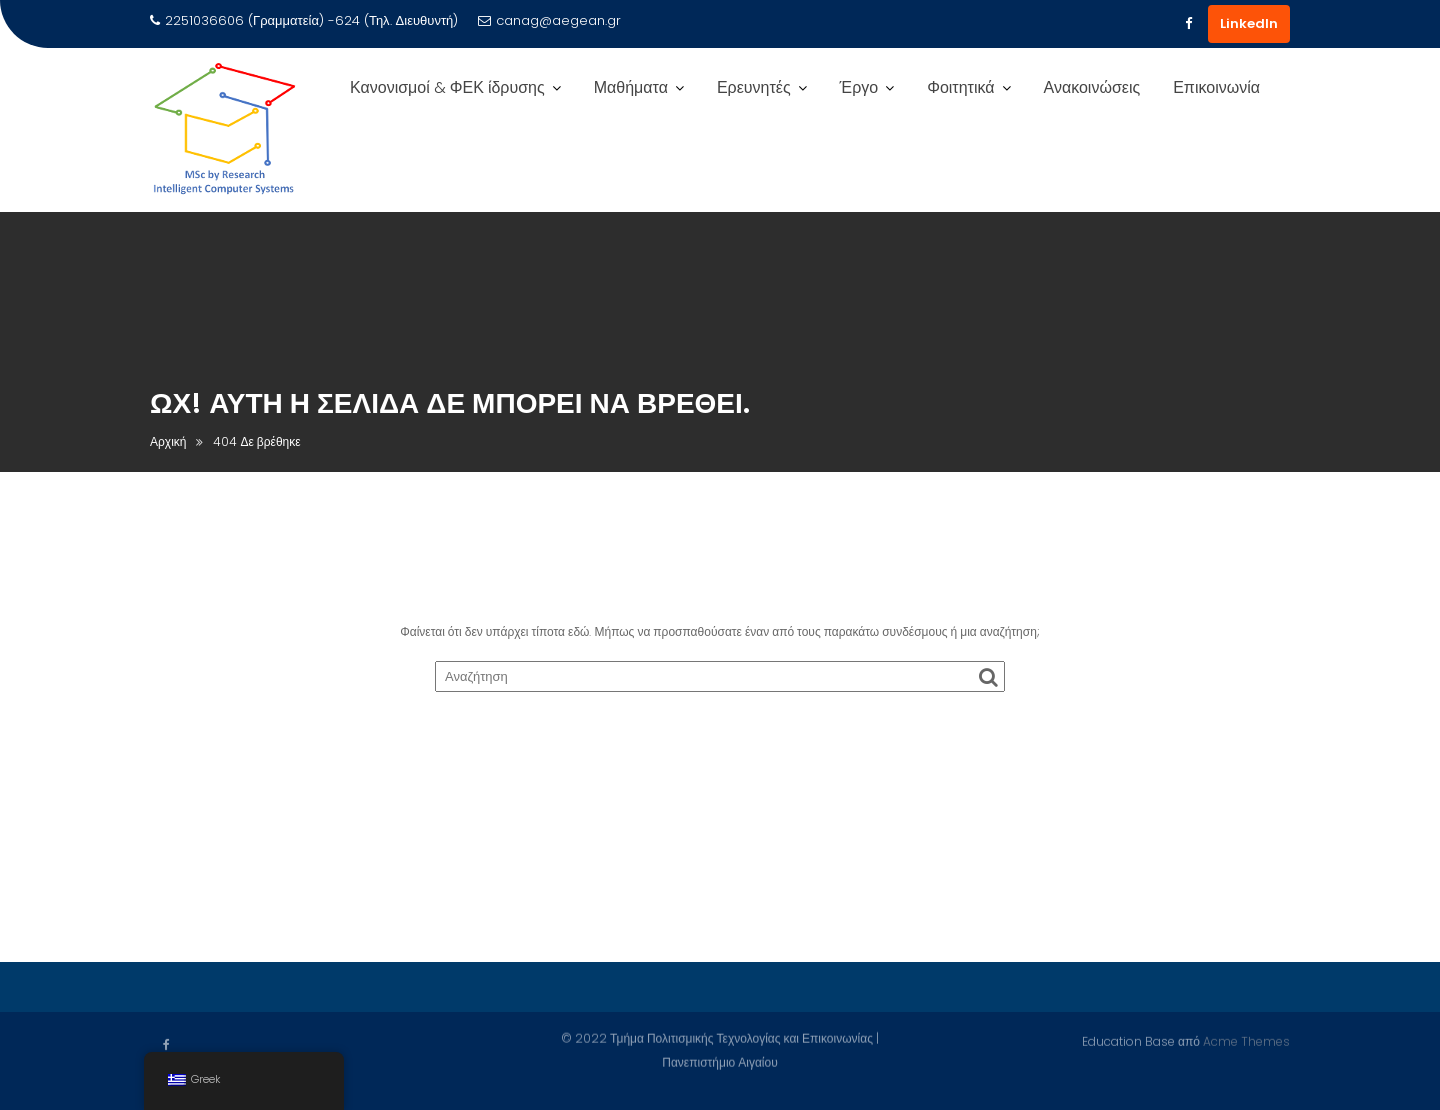 The width and height of the screenshot is (1440, 1110). What do you see at coordinates (754, 87) in the screenshot?
I see `Ερευνητές` at bounding box center [754, 87].